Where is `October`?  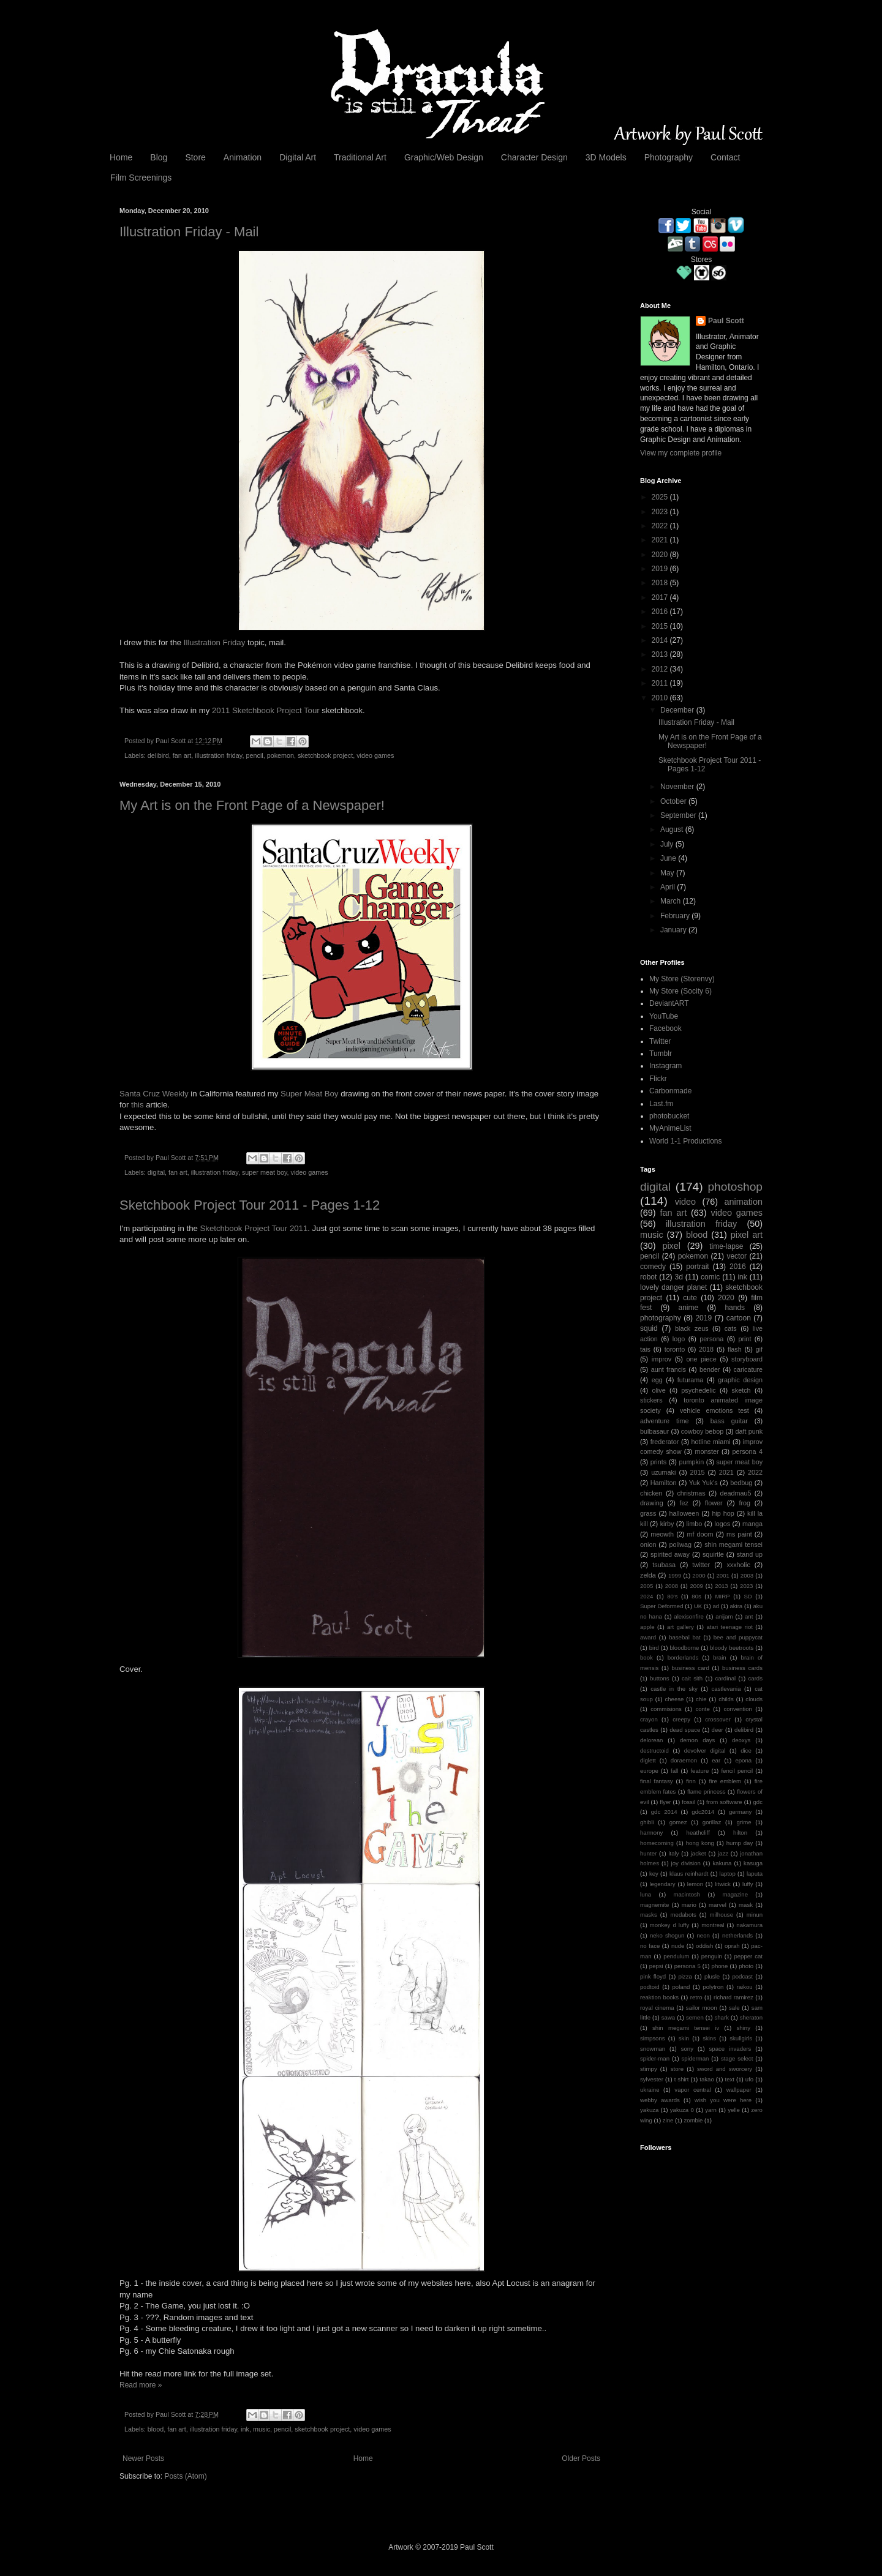
October is located at coordinates (674, 801).